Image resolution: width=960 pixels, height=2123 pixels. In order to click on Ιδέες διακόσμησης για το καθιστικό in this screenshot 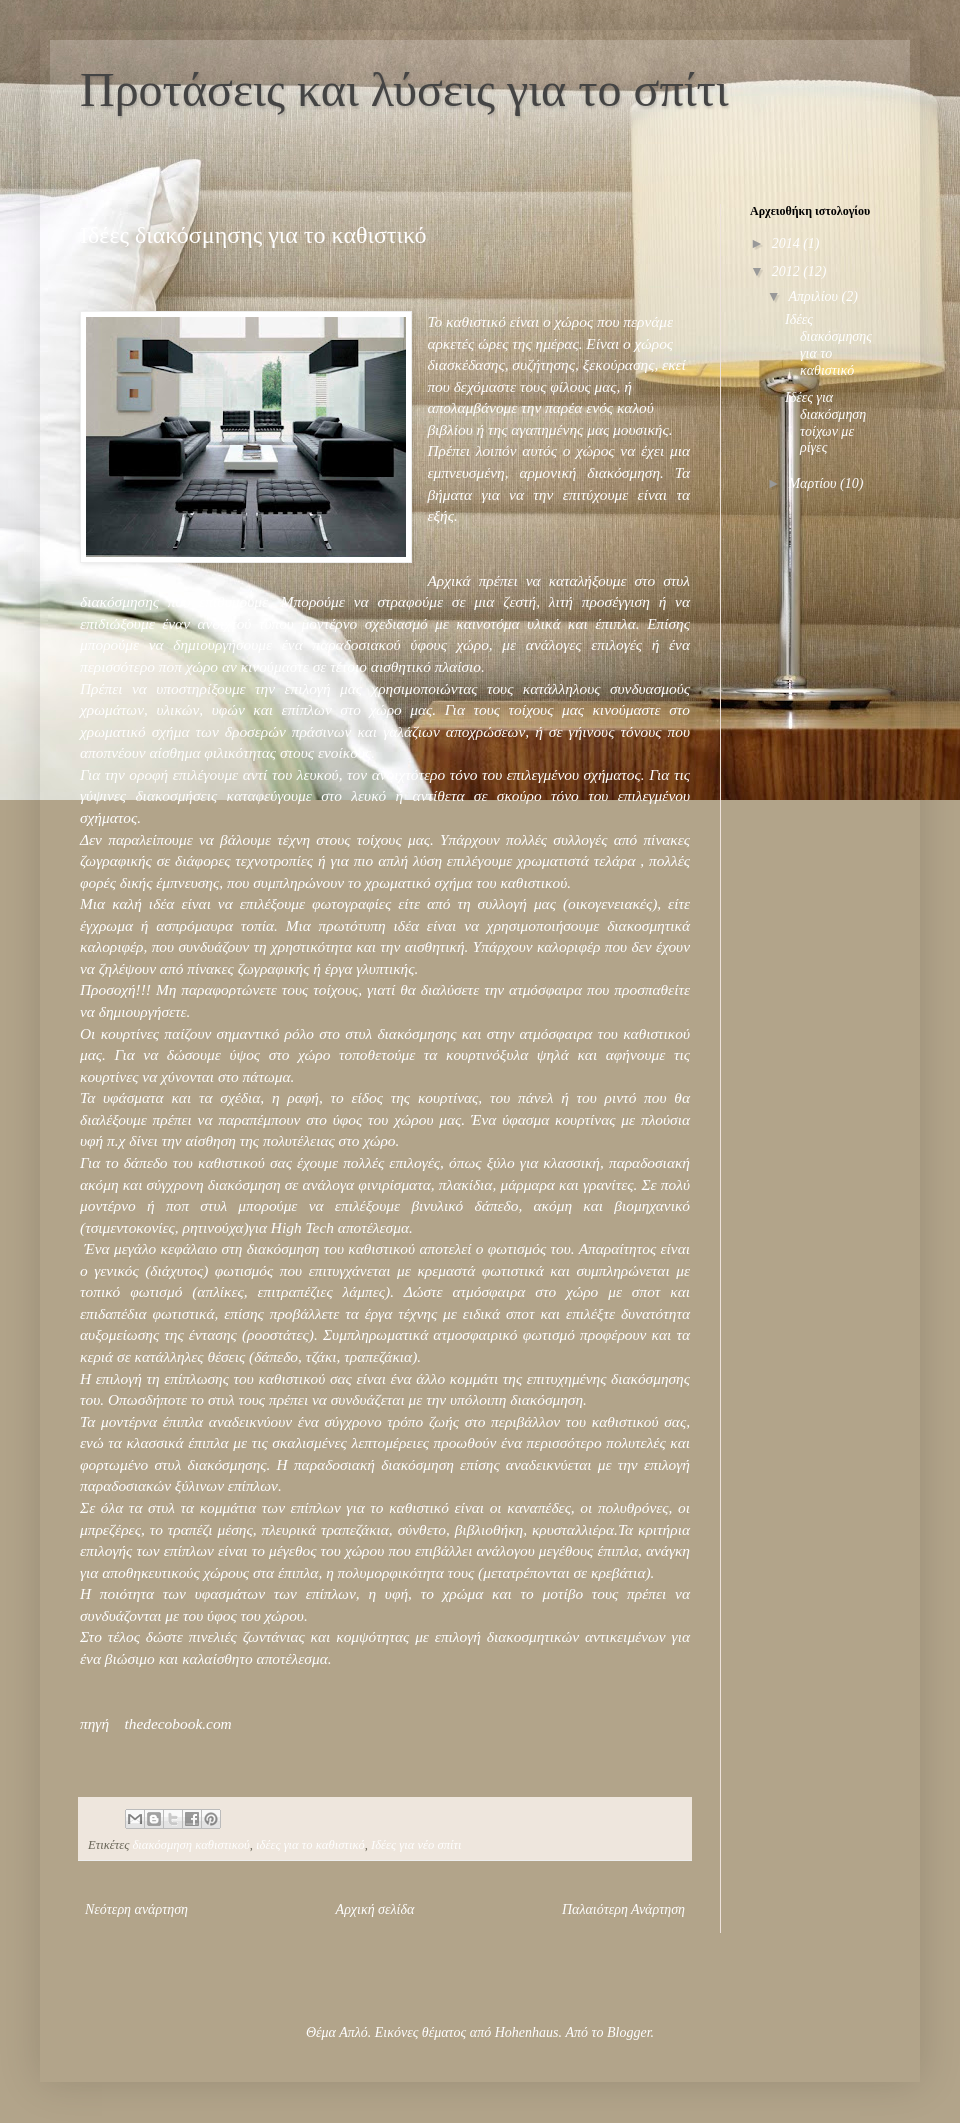, I will do `click(828, 344)`.